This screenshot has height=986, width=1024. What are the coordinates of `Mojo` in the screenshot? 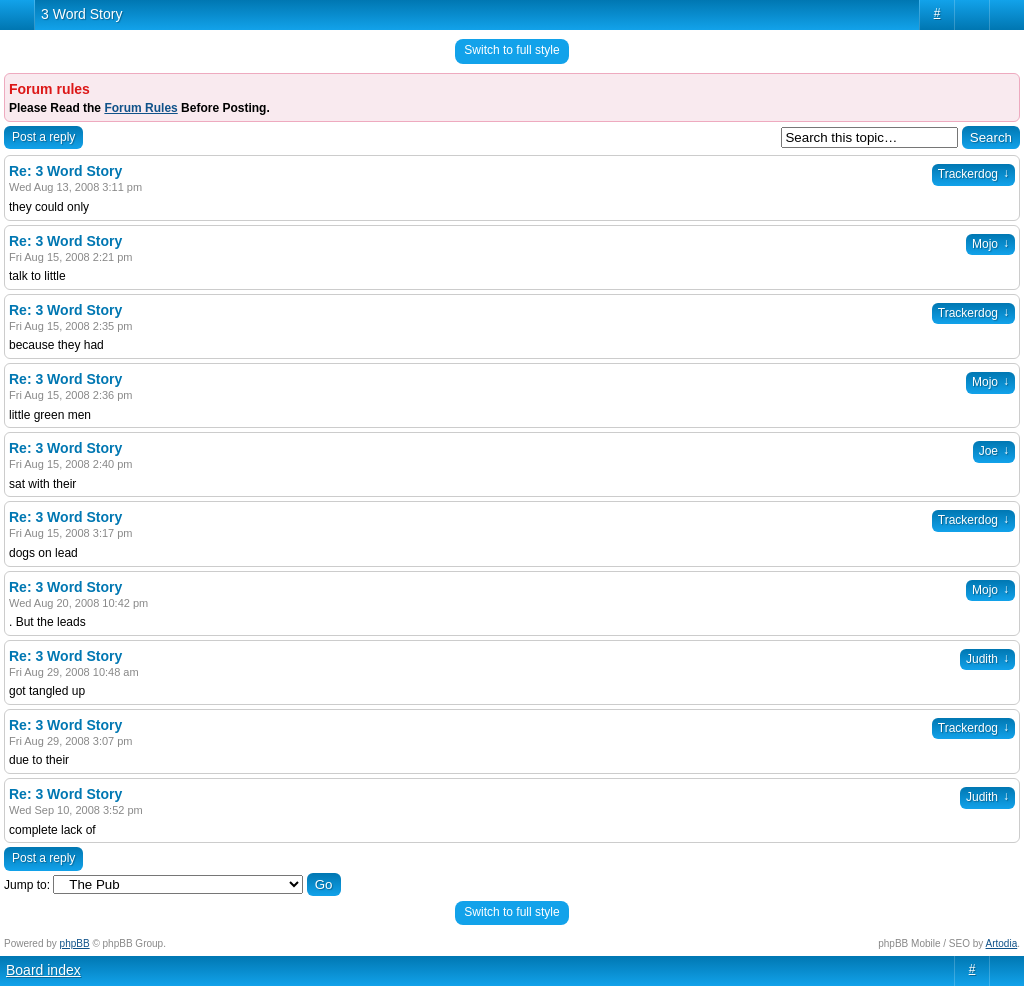 It's located at (990, 244).